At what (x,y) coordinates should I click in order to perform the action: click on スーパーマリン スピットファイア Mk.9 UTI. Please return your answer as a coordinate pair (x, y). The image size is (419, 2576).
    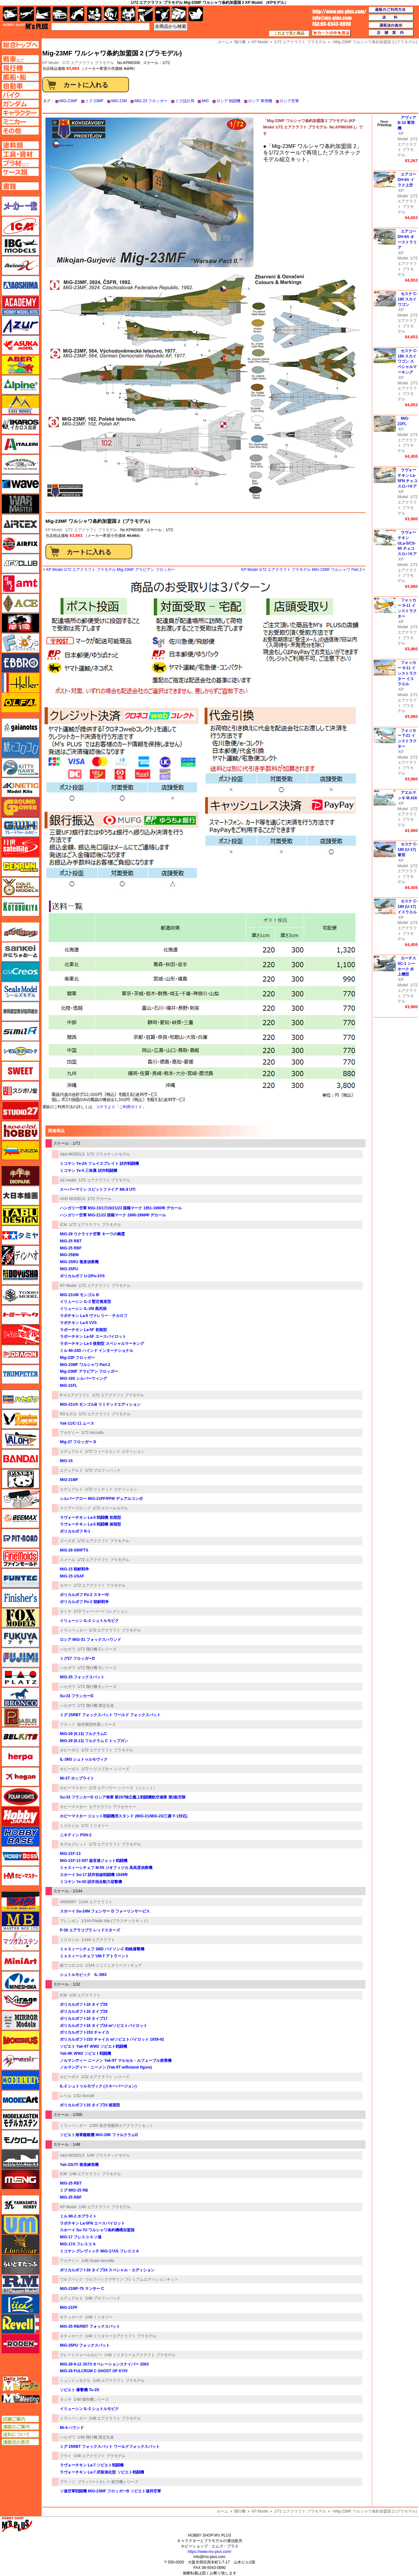
    Looking at the image, I should click on (97, 1189).